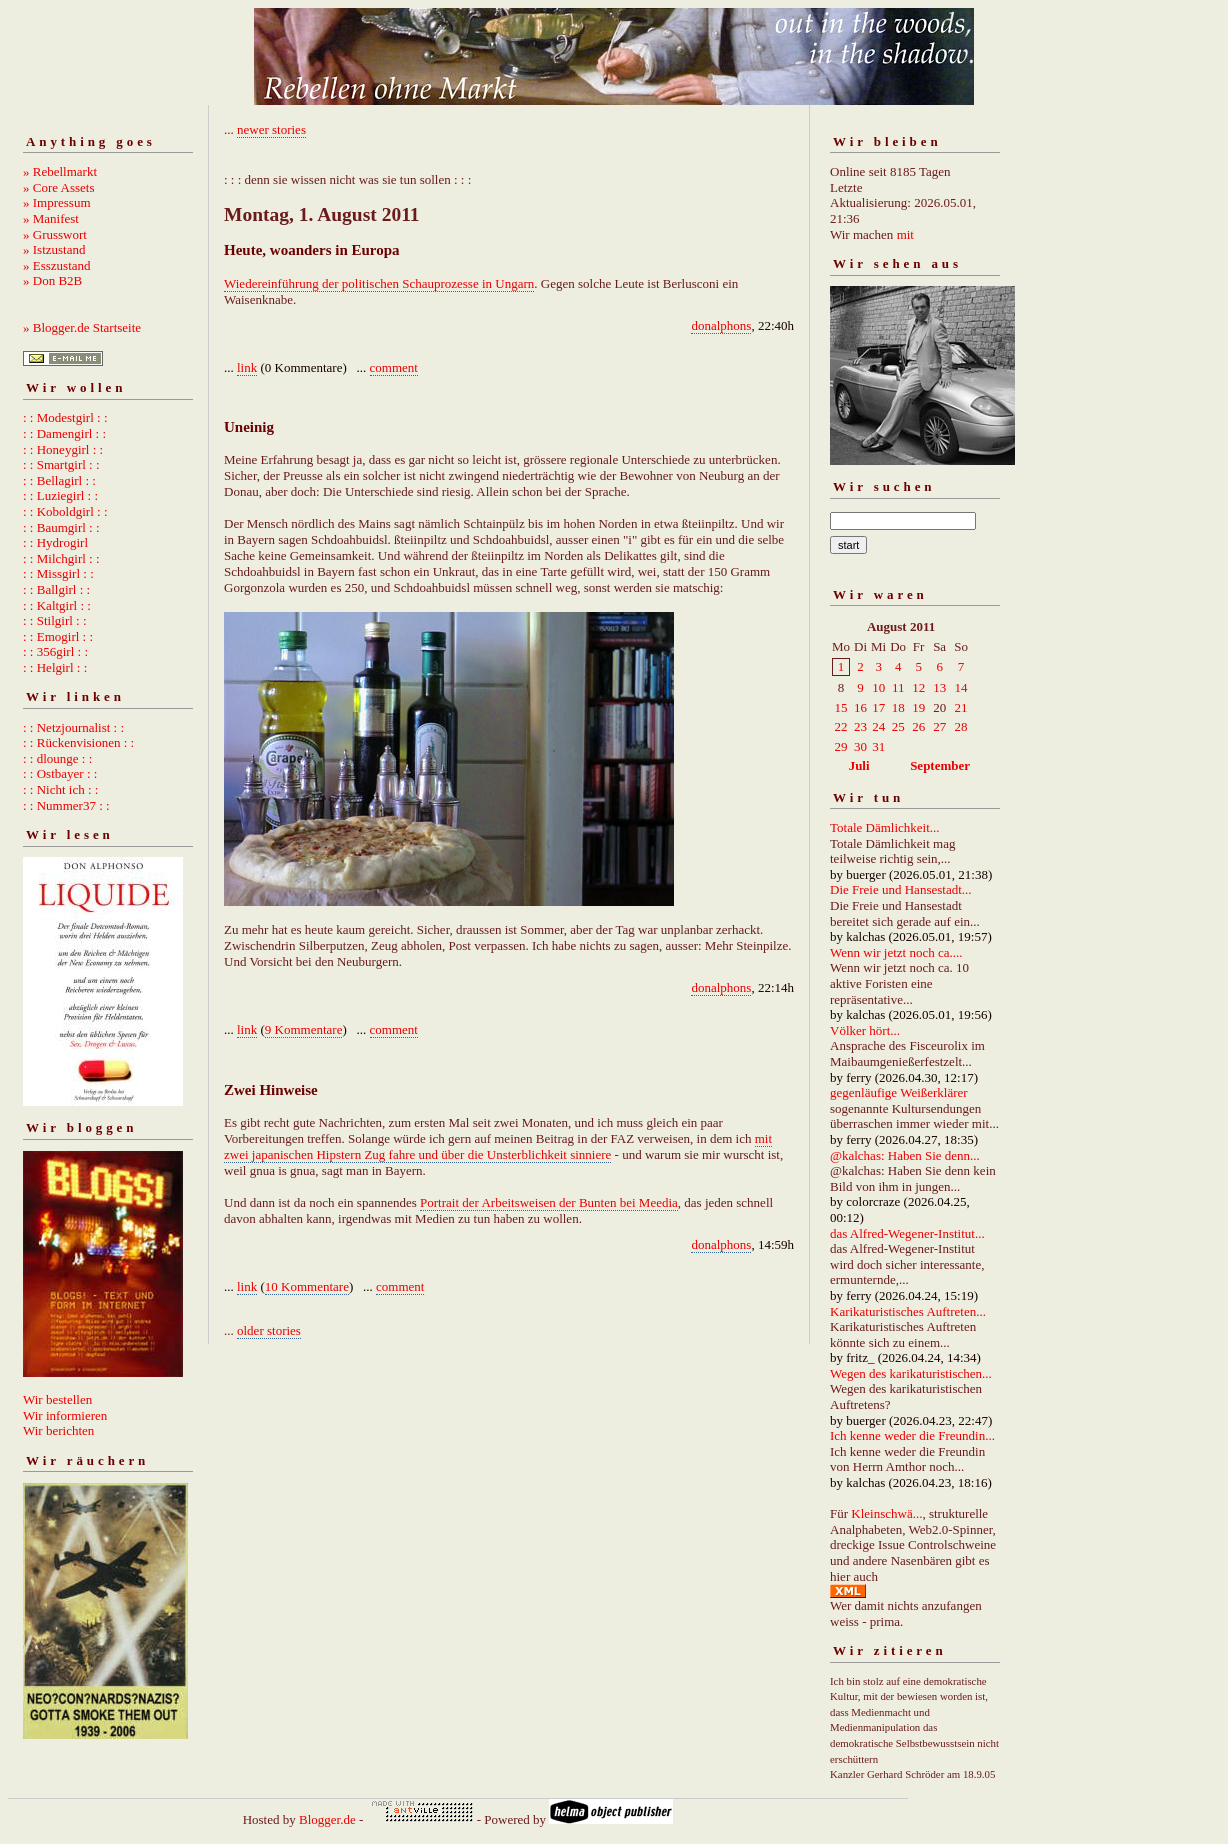 The height and width of the screenshot is (1844, 1228). What do you see at coordinates (918, 726) in the screenshot?
I see `26` at bounding box center [918, 726].